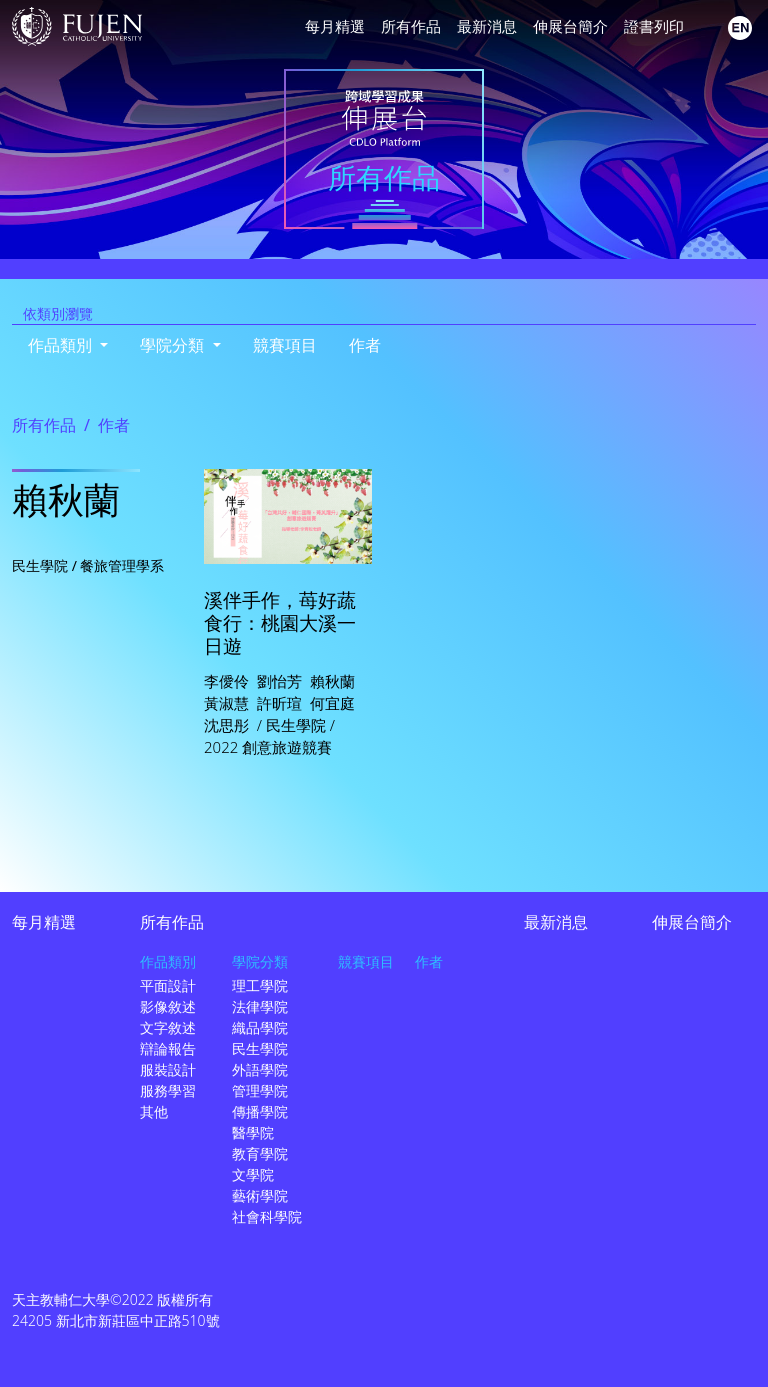 Image resolution: width=768 pixels, height=1387 pixels. Describe the element at coordinates (260, 1111) in the screenshot. I see `傳播學院` at that location.